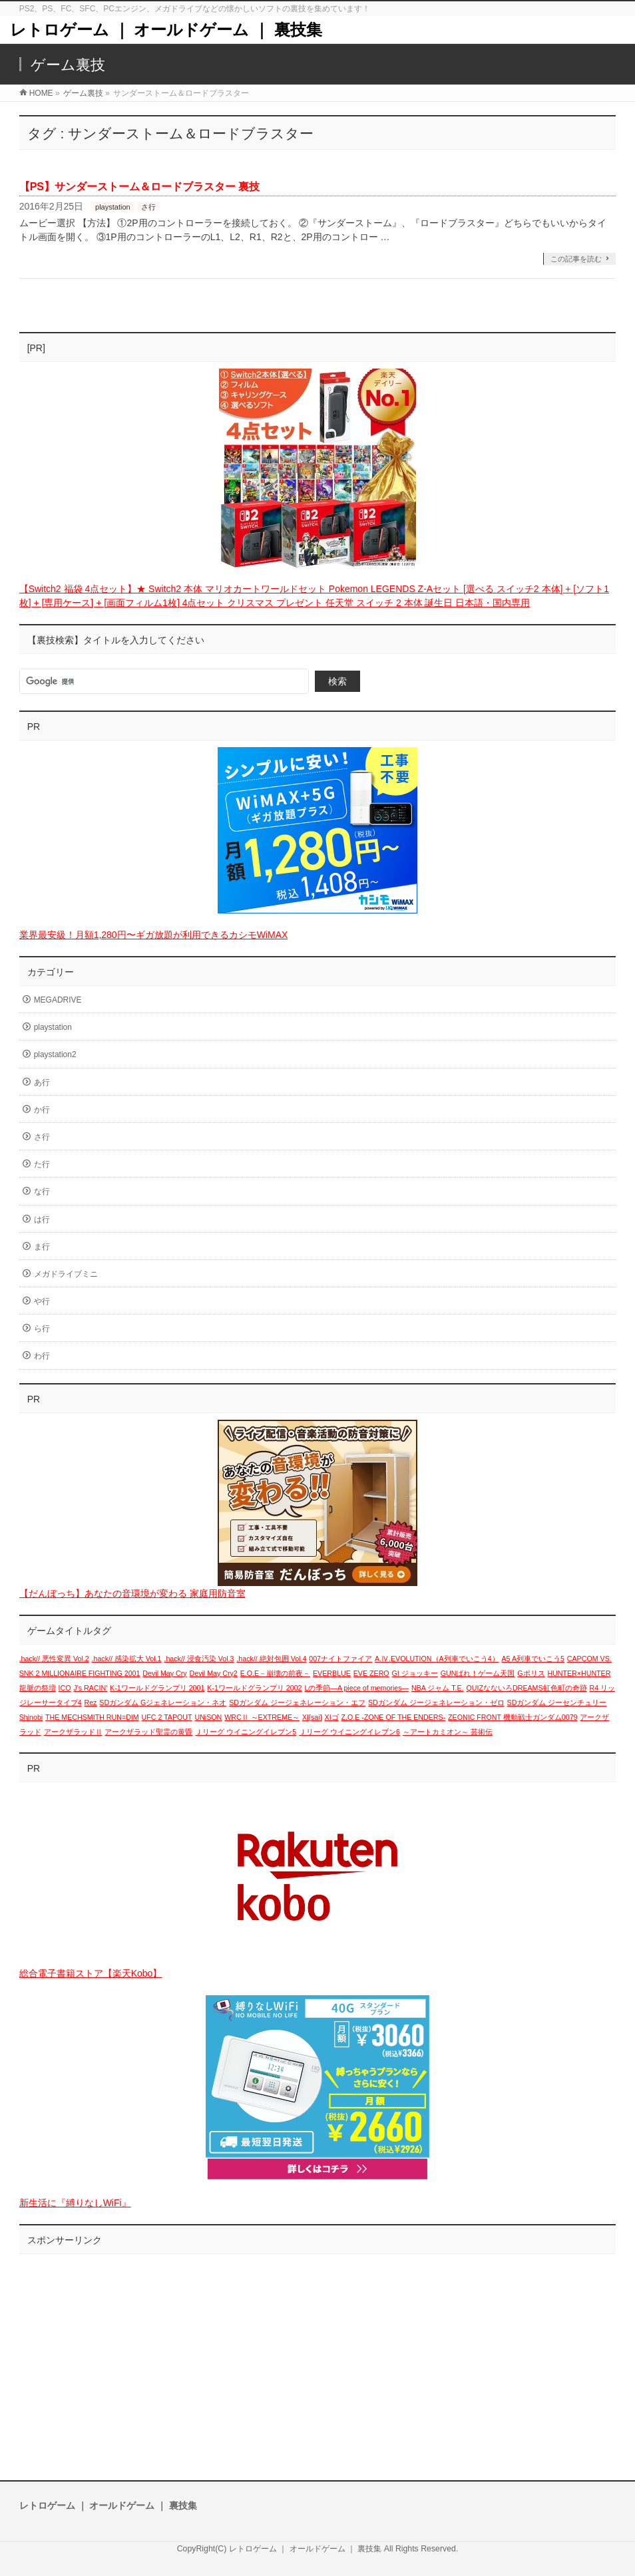 This screenshot has height=2576, width=635. I want to click on レトロゲーム ｜ オールドゲーム ｜ 裏技集, so click(166, 30).